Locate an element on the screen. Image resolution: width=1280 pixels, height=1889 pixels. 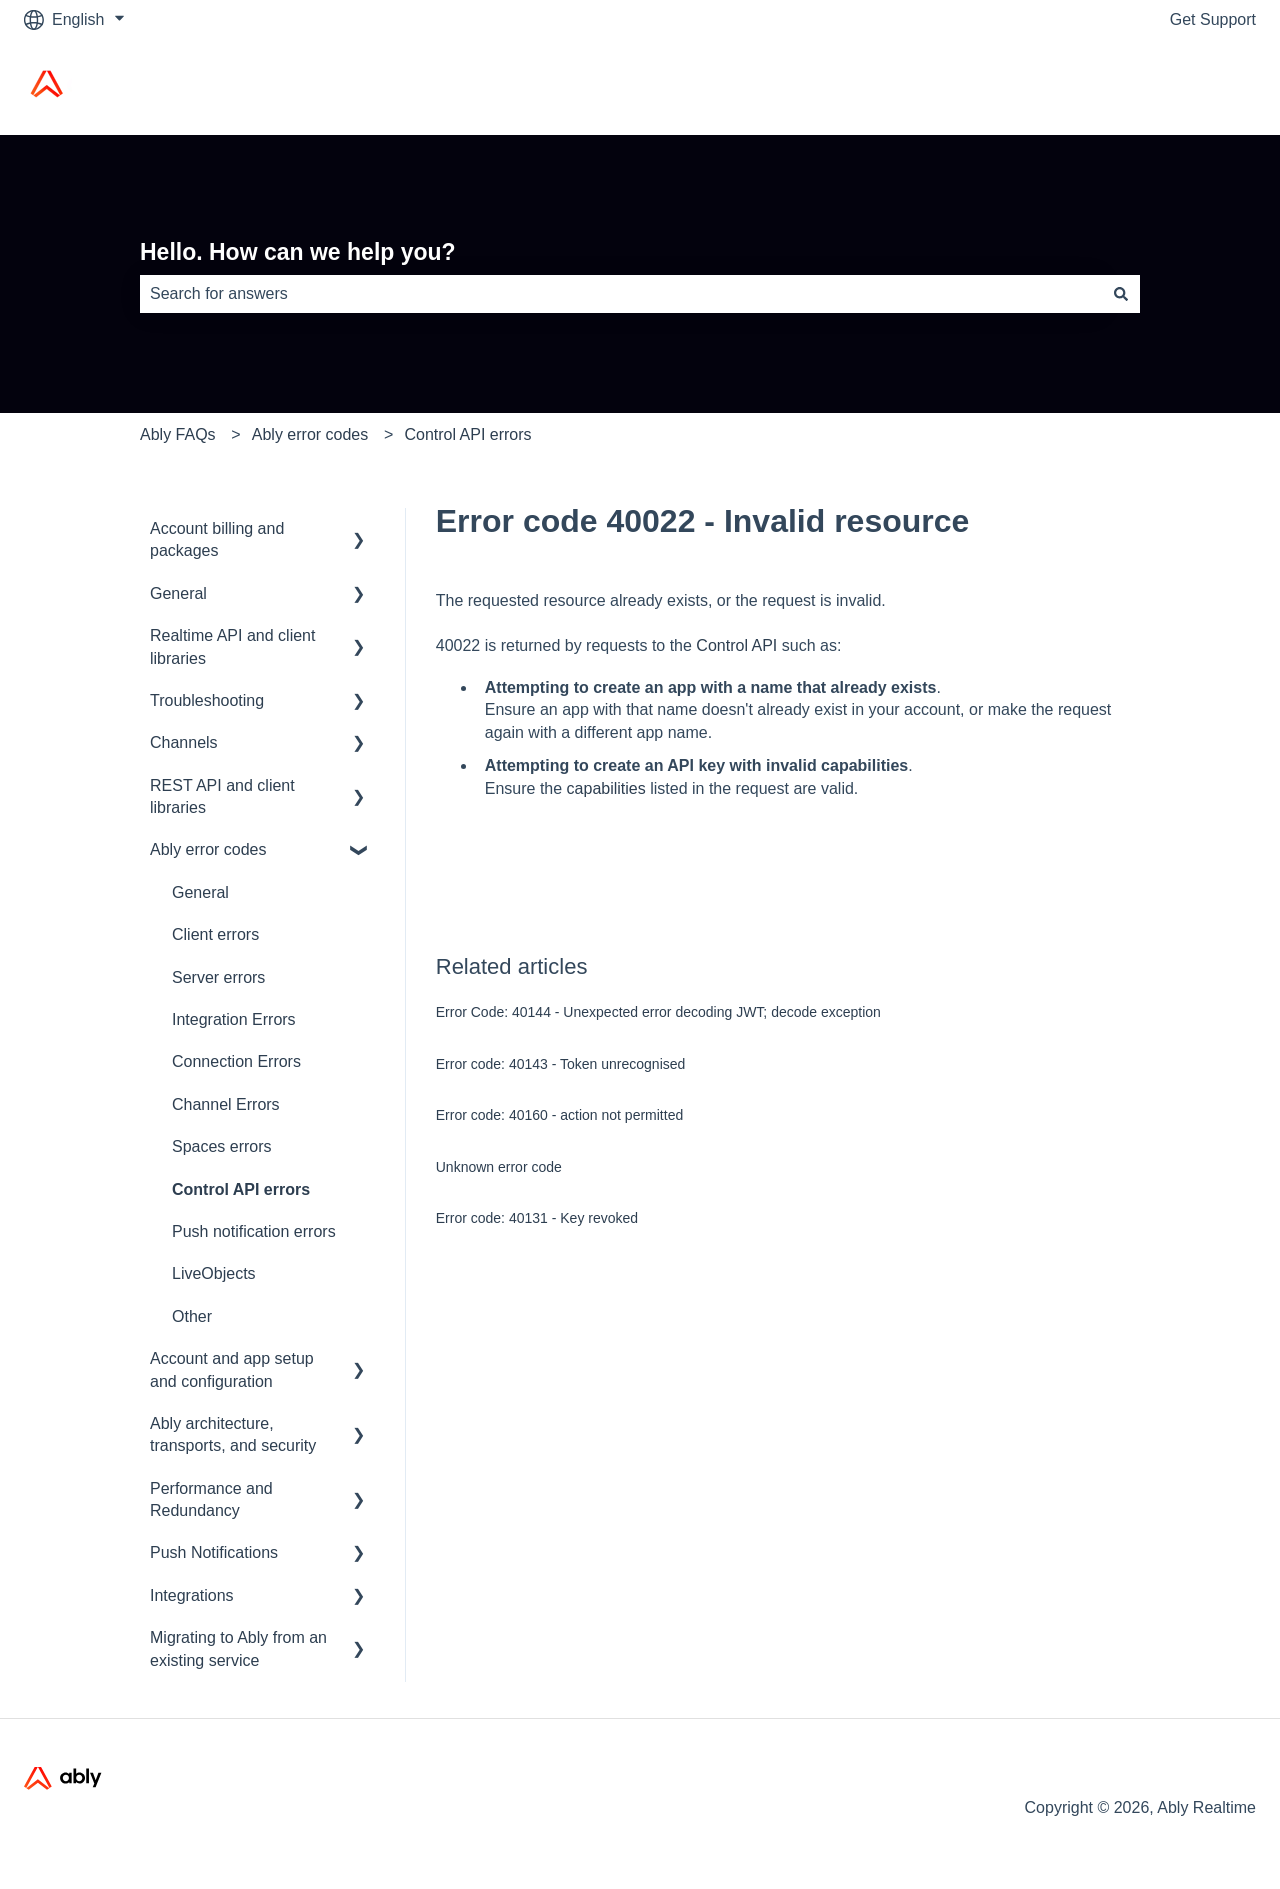
REST API and client libraries [menuitem] is located at coordinates (222, 796).